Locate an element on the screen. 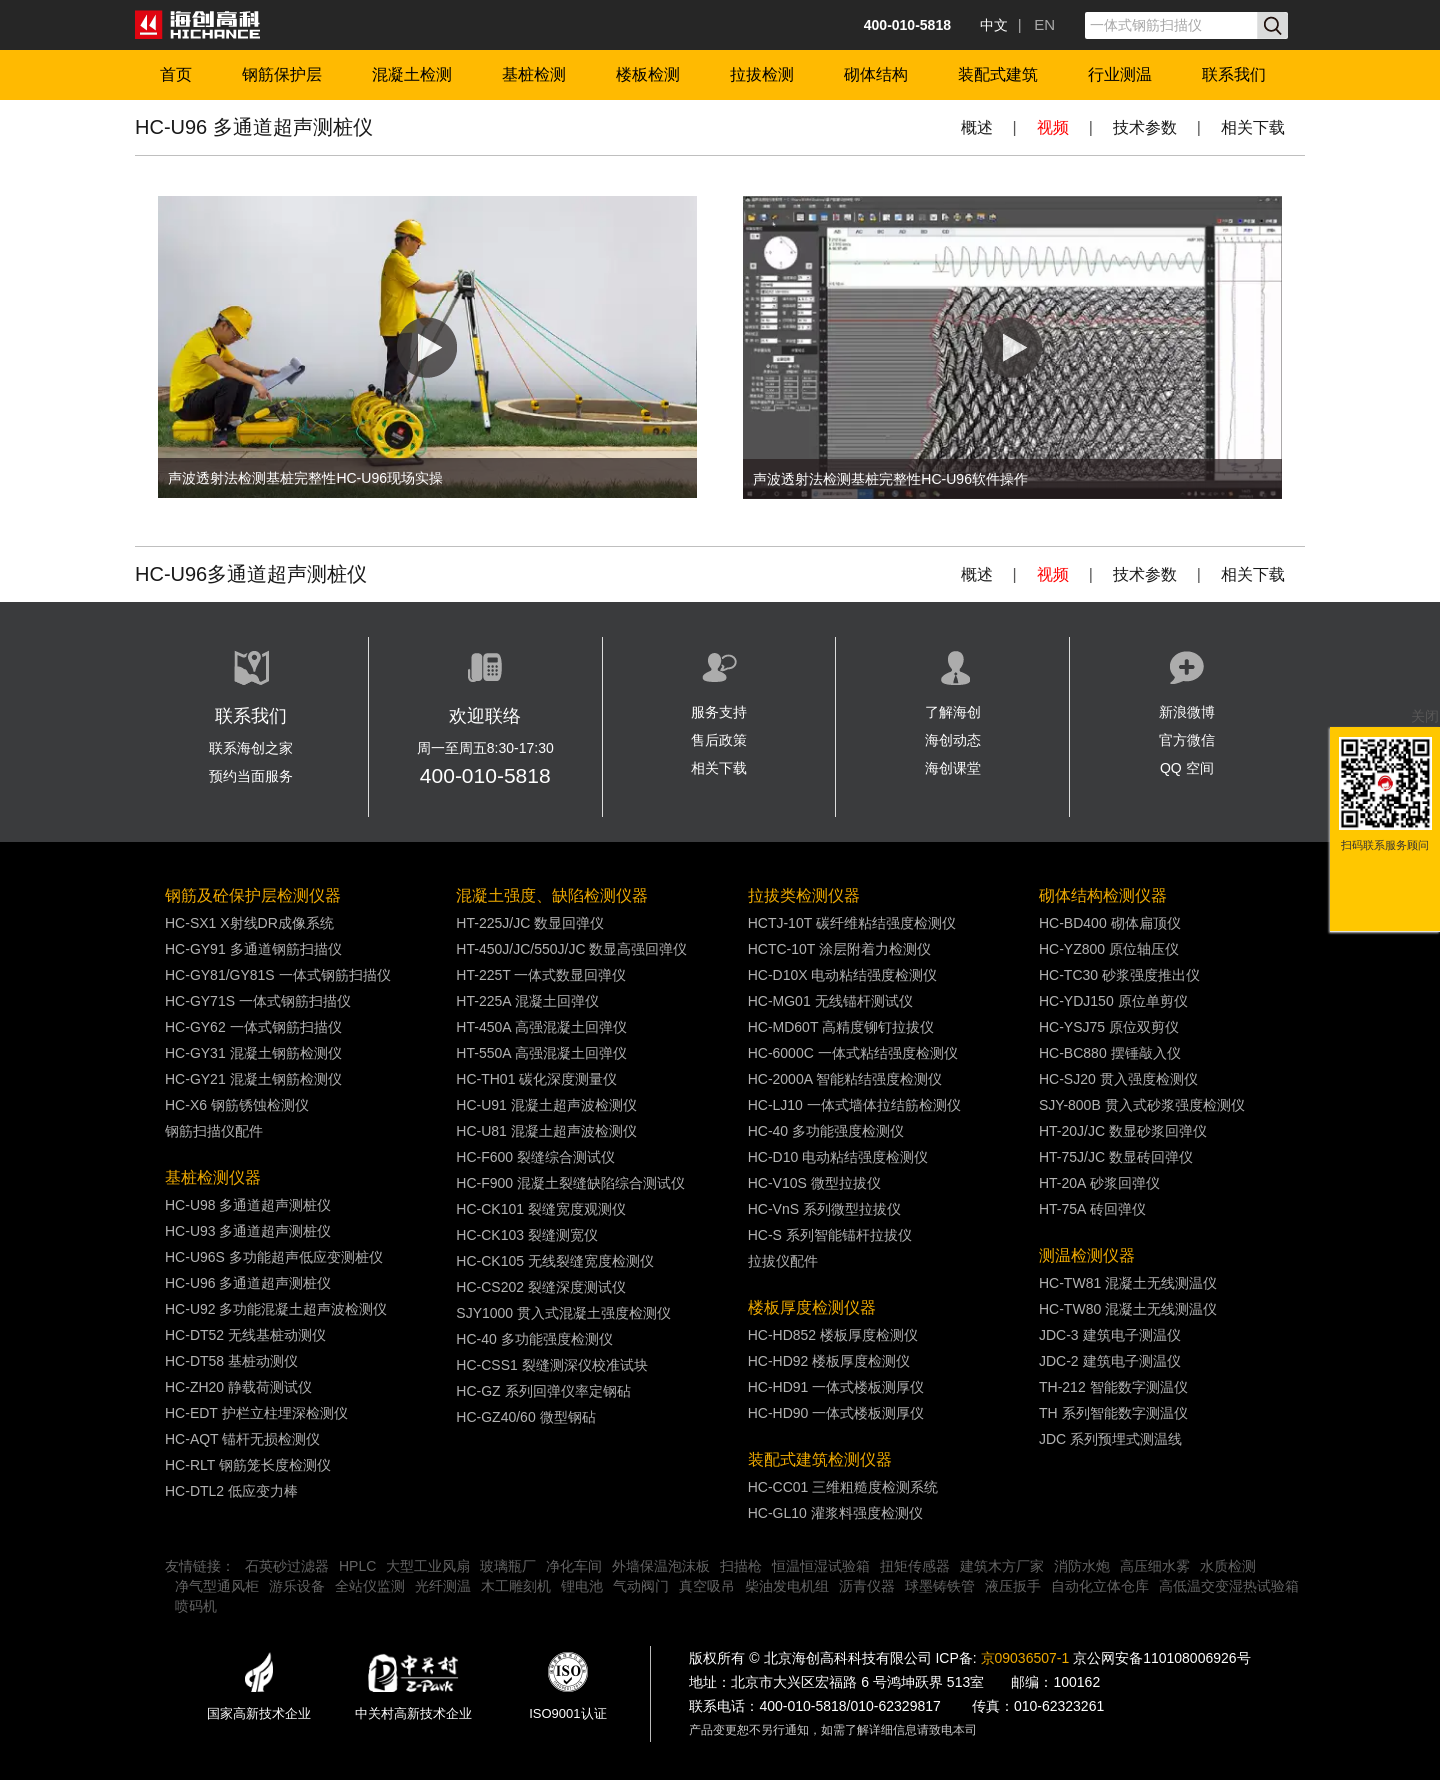 The height and width of the screenshot is (1780, 1440). HC-GZ40/60 微型钢砧 is located at coordinates (525, 1417).